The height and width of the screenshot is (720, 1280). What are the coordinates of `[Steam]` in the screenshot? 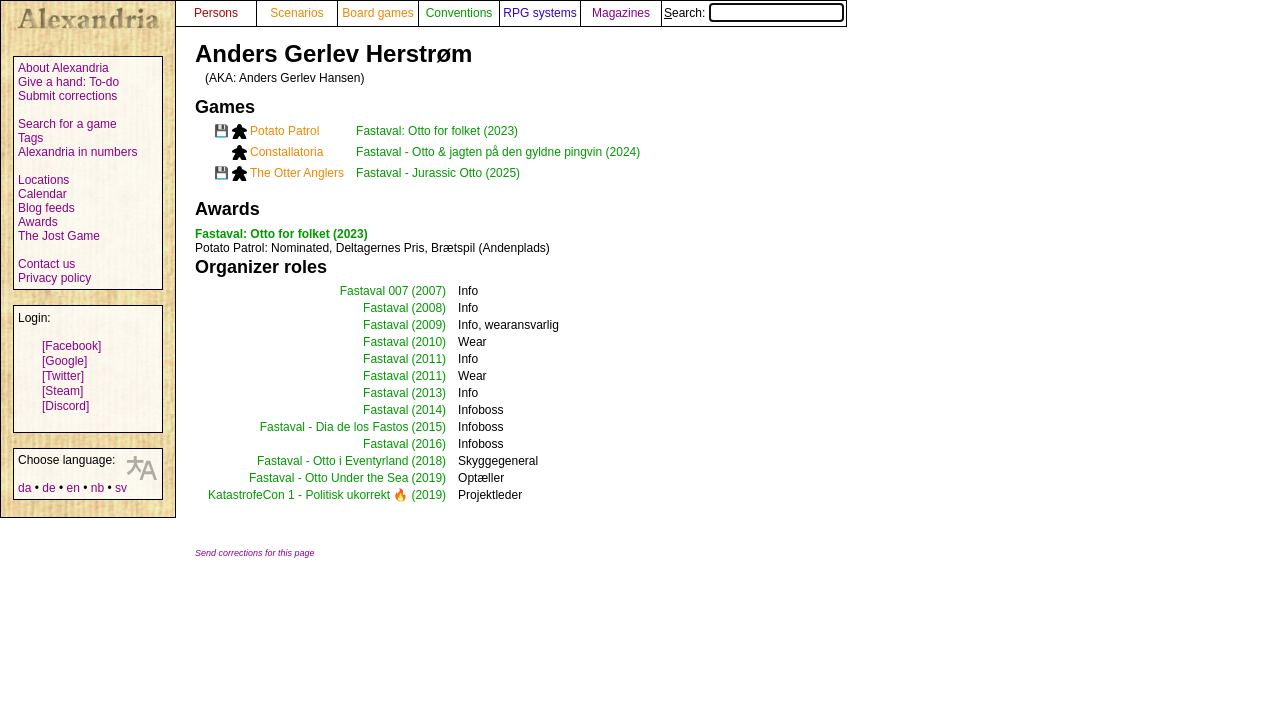 It's located at (62, 391).